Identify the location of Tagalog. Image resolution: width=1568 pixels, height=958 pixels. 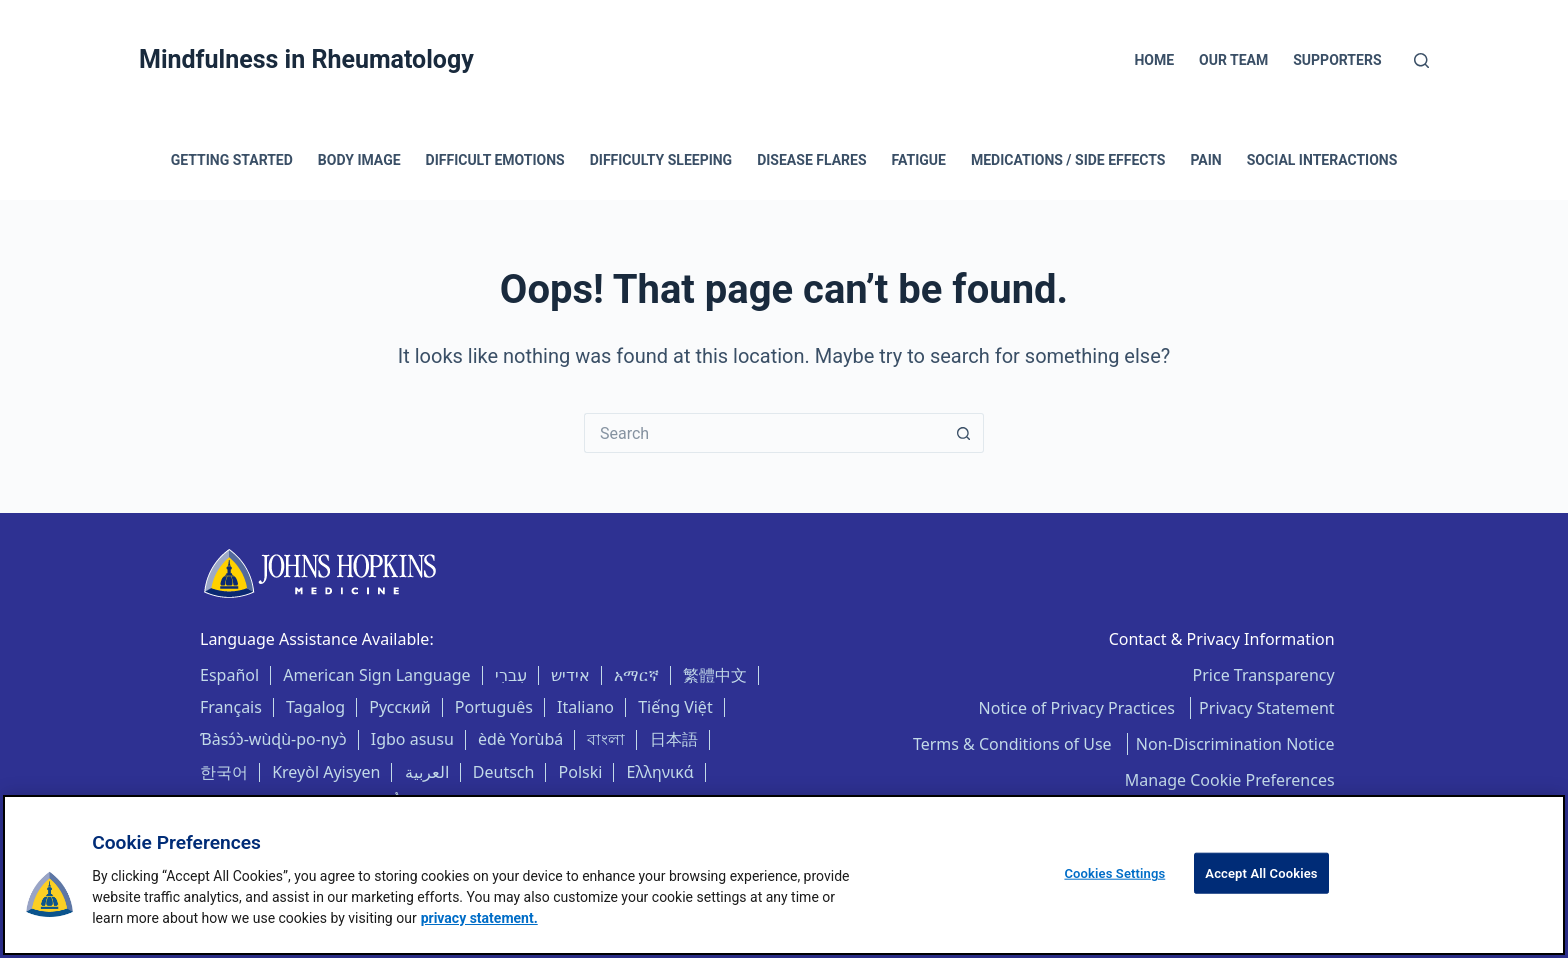
(315, 707).